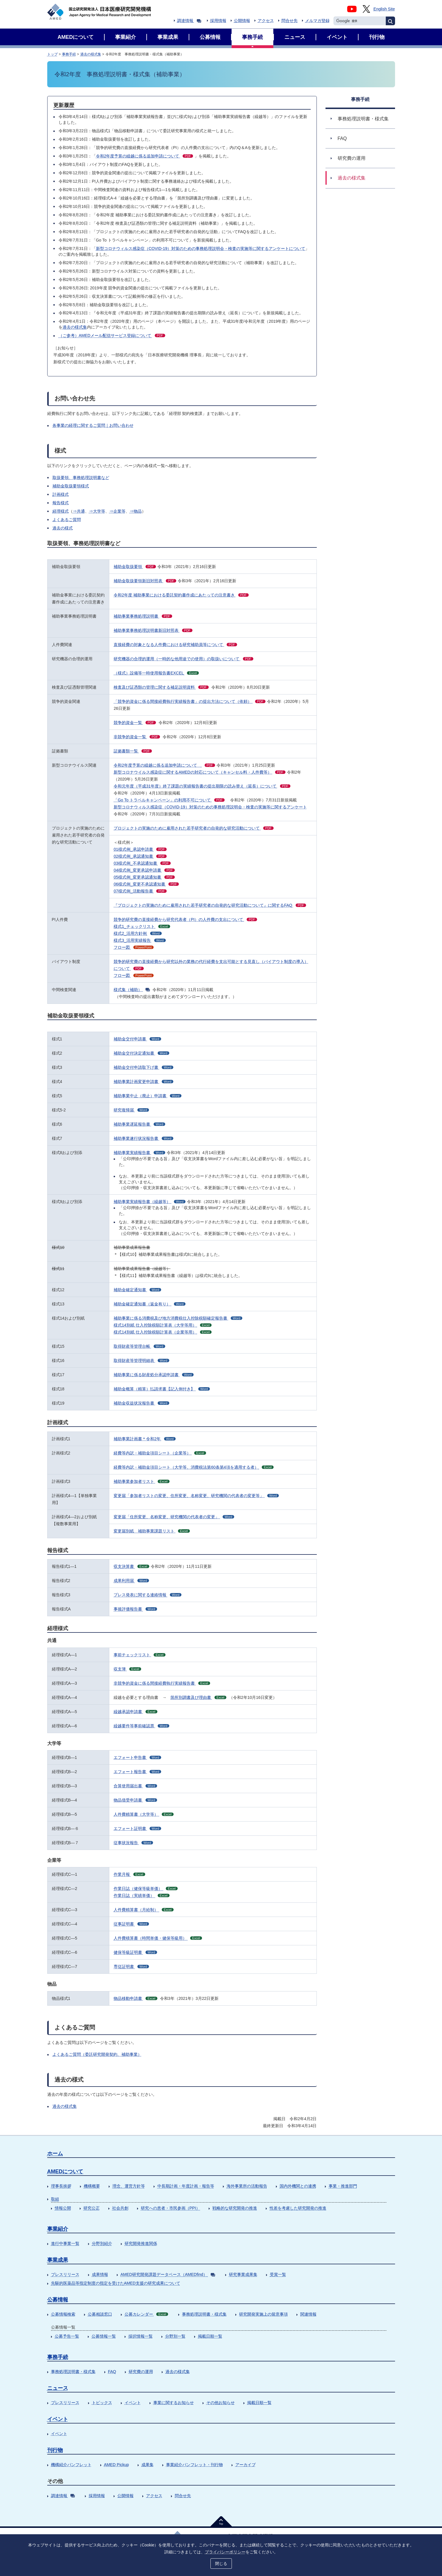 This screenshot has width=442, height=2576. What do you see at coordinates (61, 2186) in the screenshot?
I see `理事長挨拶` at bounding box center [61, 2186].